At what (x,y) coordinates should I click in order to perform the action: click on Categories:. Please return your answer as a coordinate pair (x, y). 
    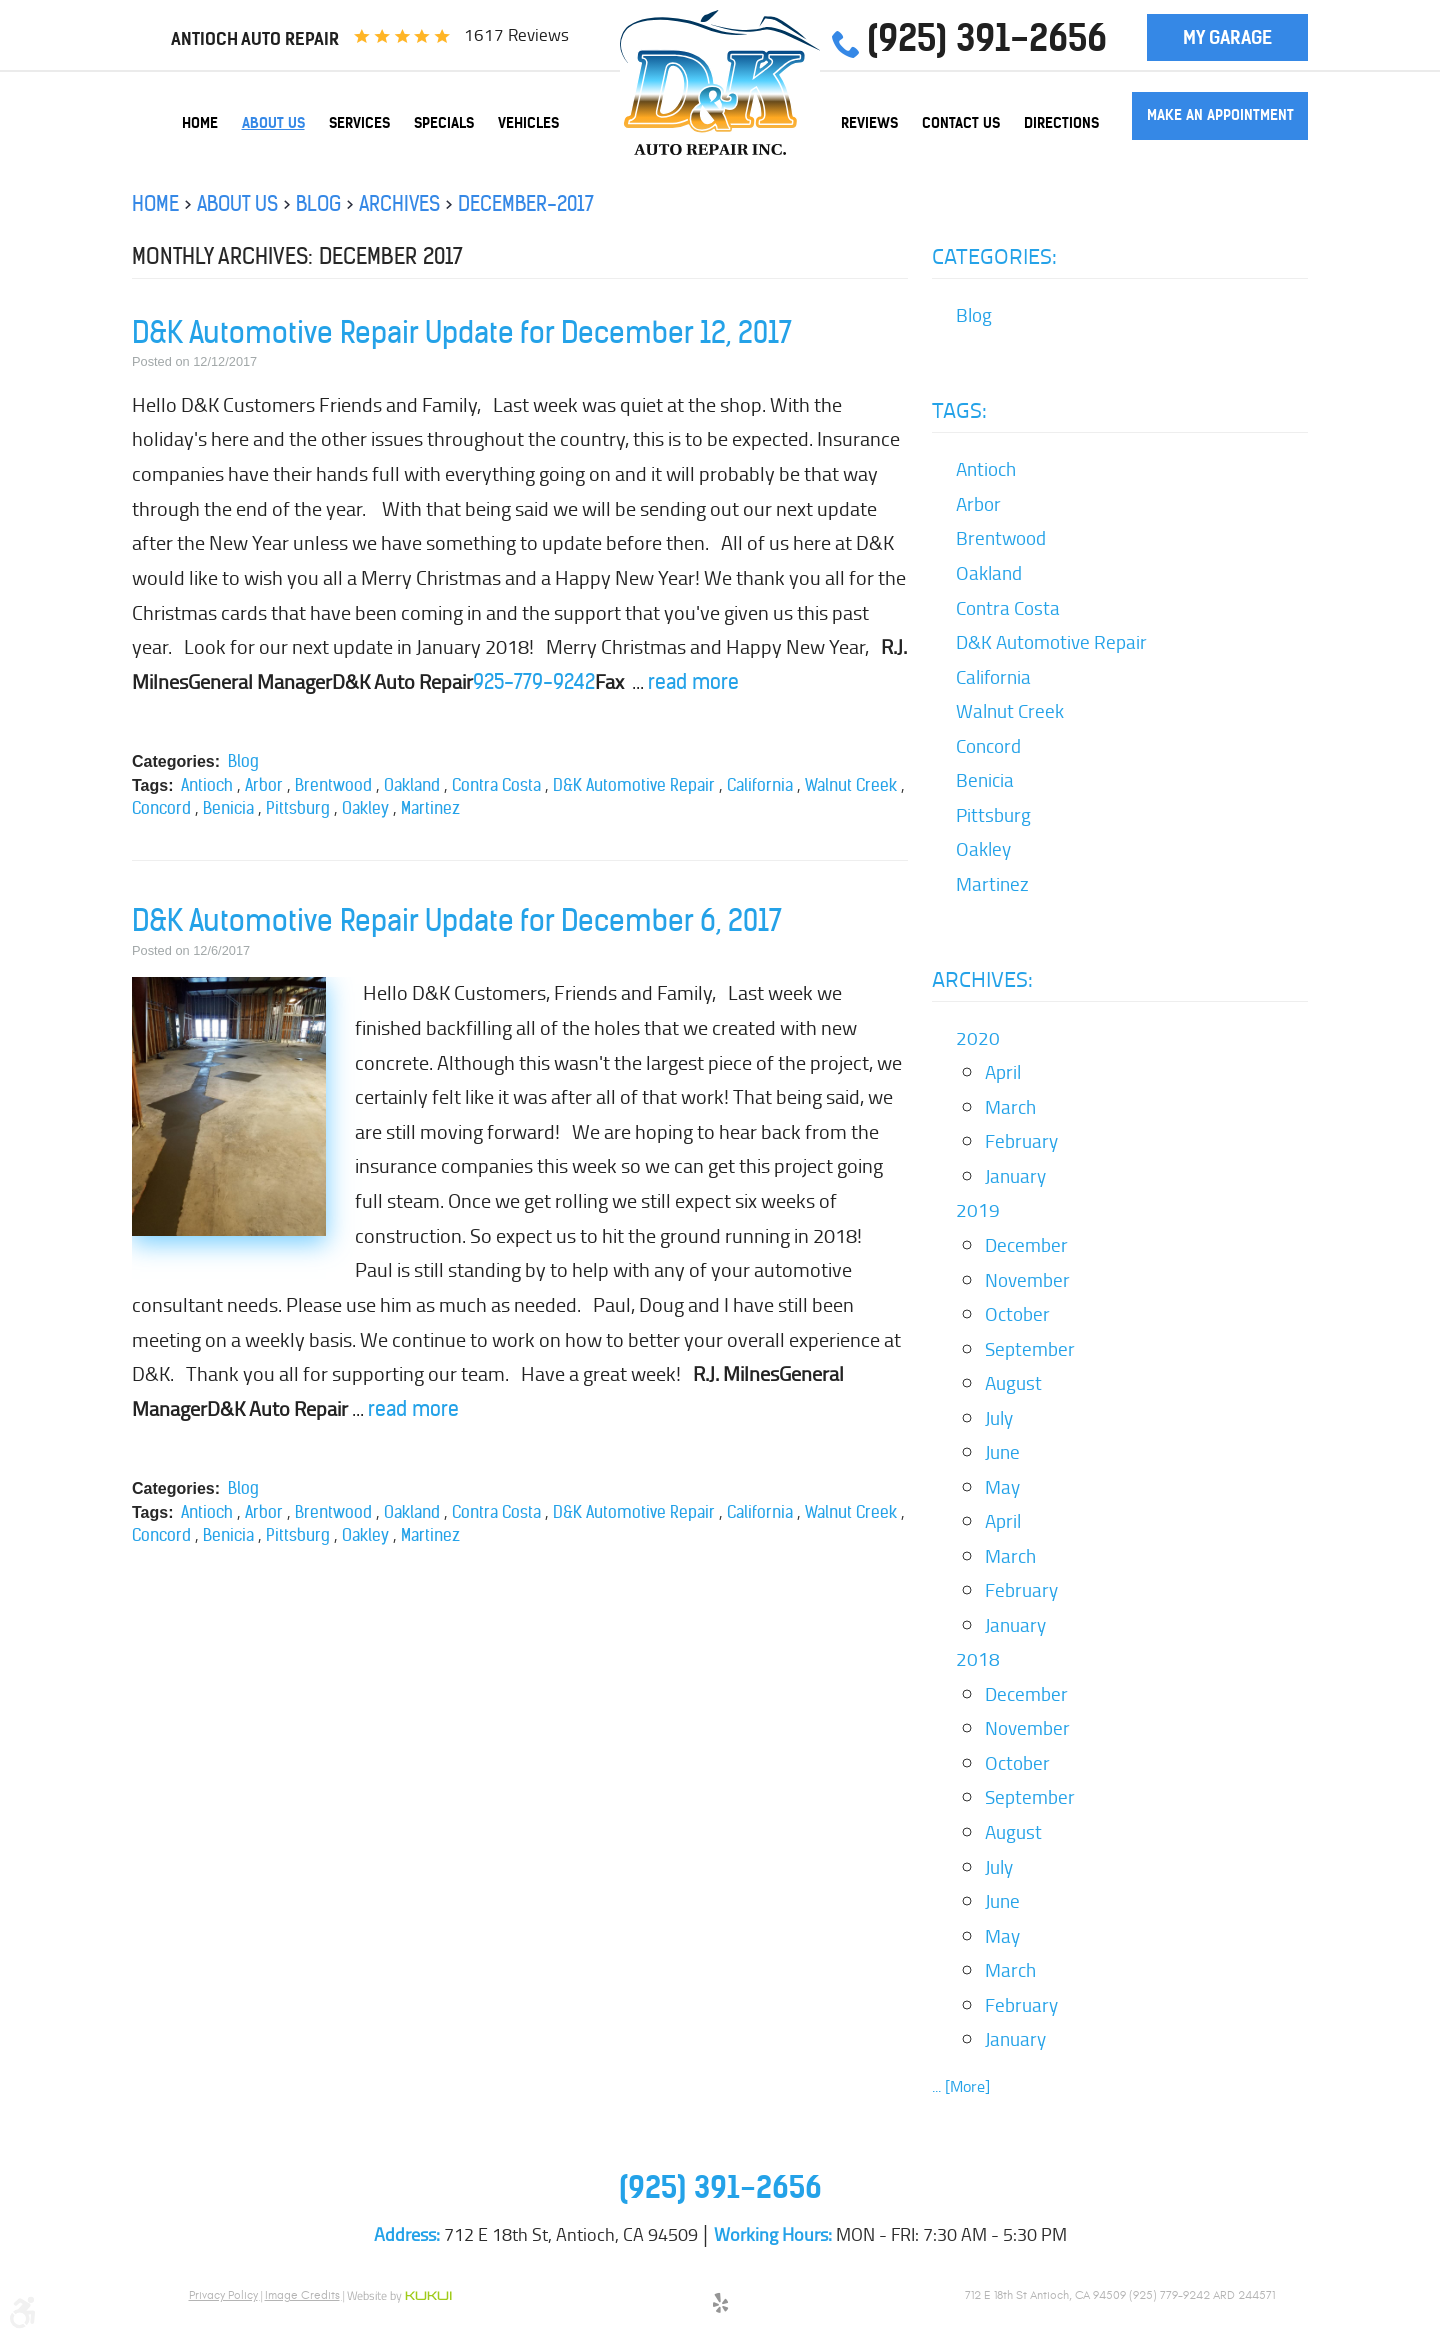
    Looking at the image, I should click on (994, 256).